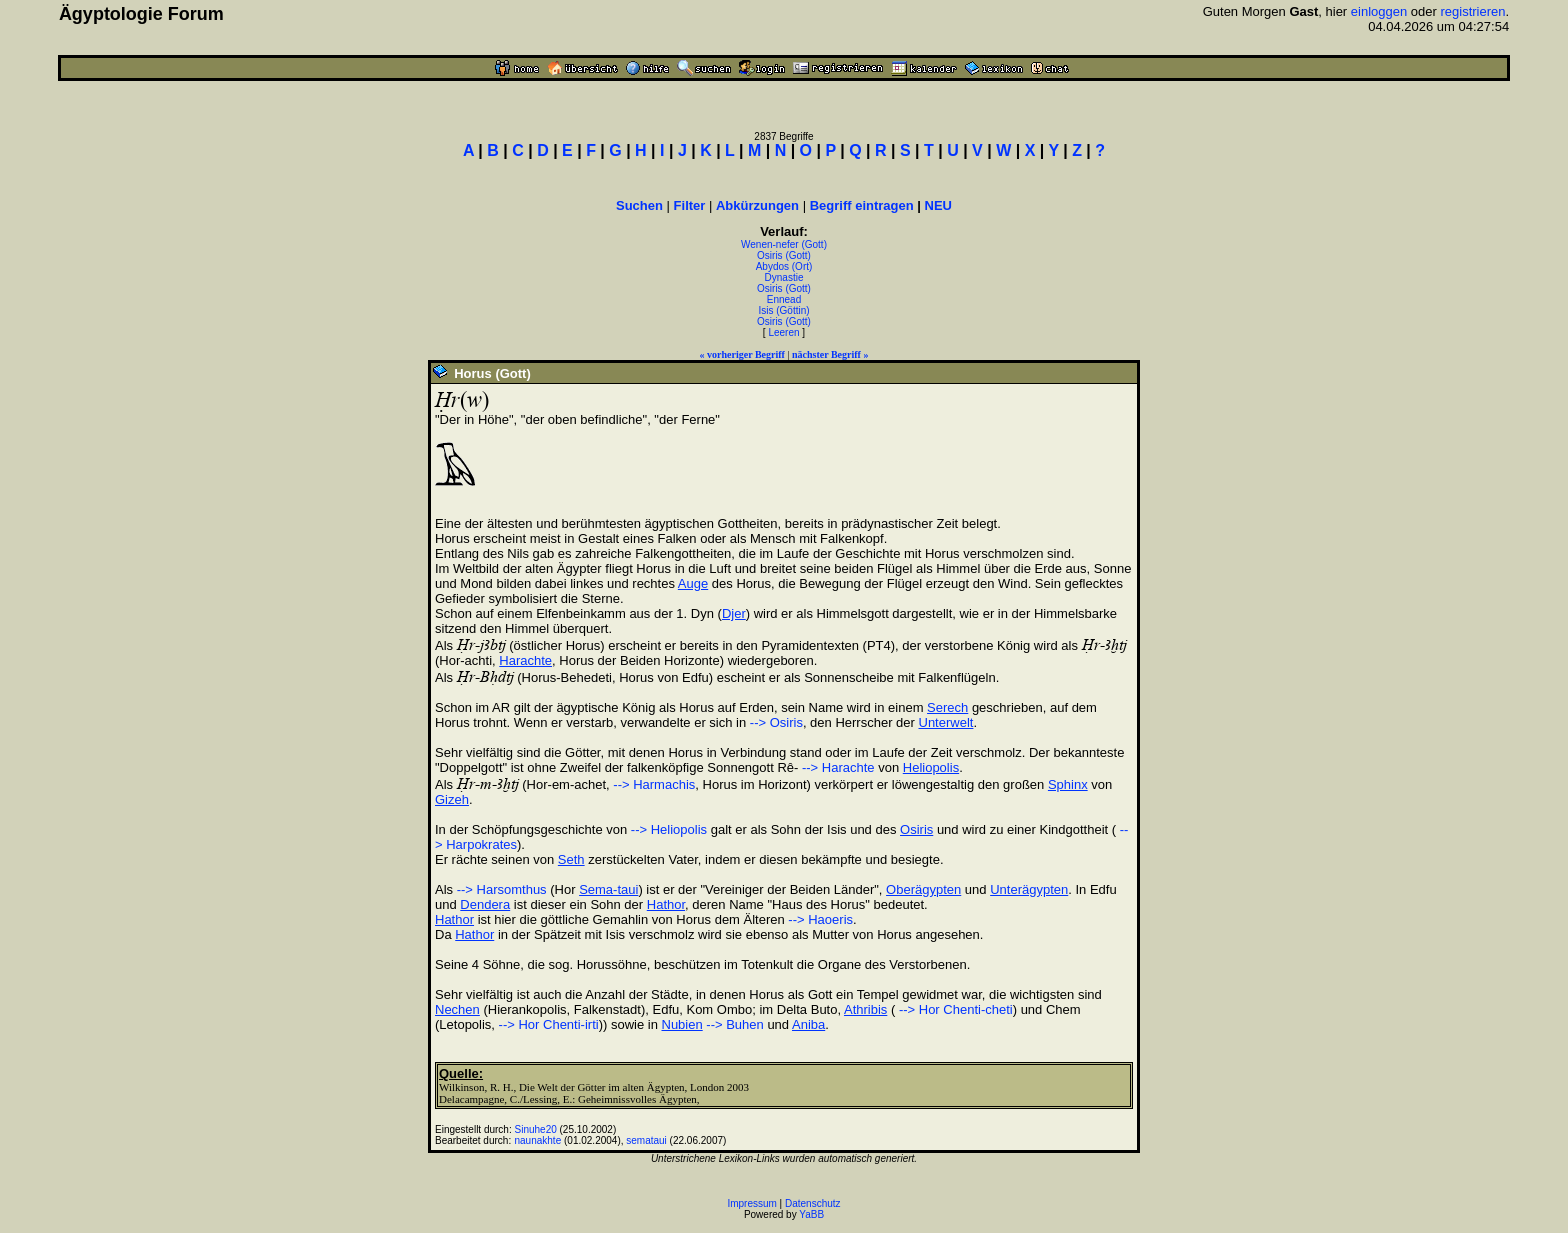 This screenshot has width=1568, height=1233. What do you see at coordinates (784, 266) in the screenshot?
I see `Abydos (Ort)` at bounding box center [784, 266].